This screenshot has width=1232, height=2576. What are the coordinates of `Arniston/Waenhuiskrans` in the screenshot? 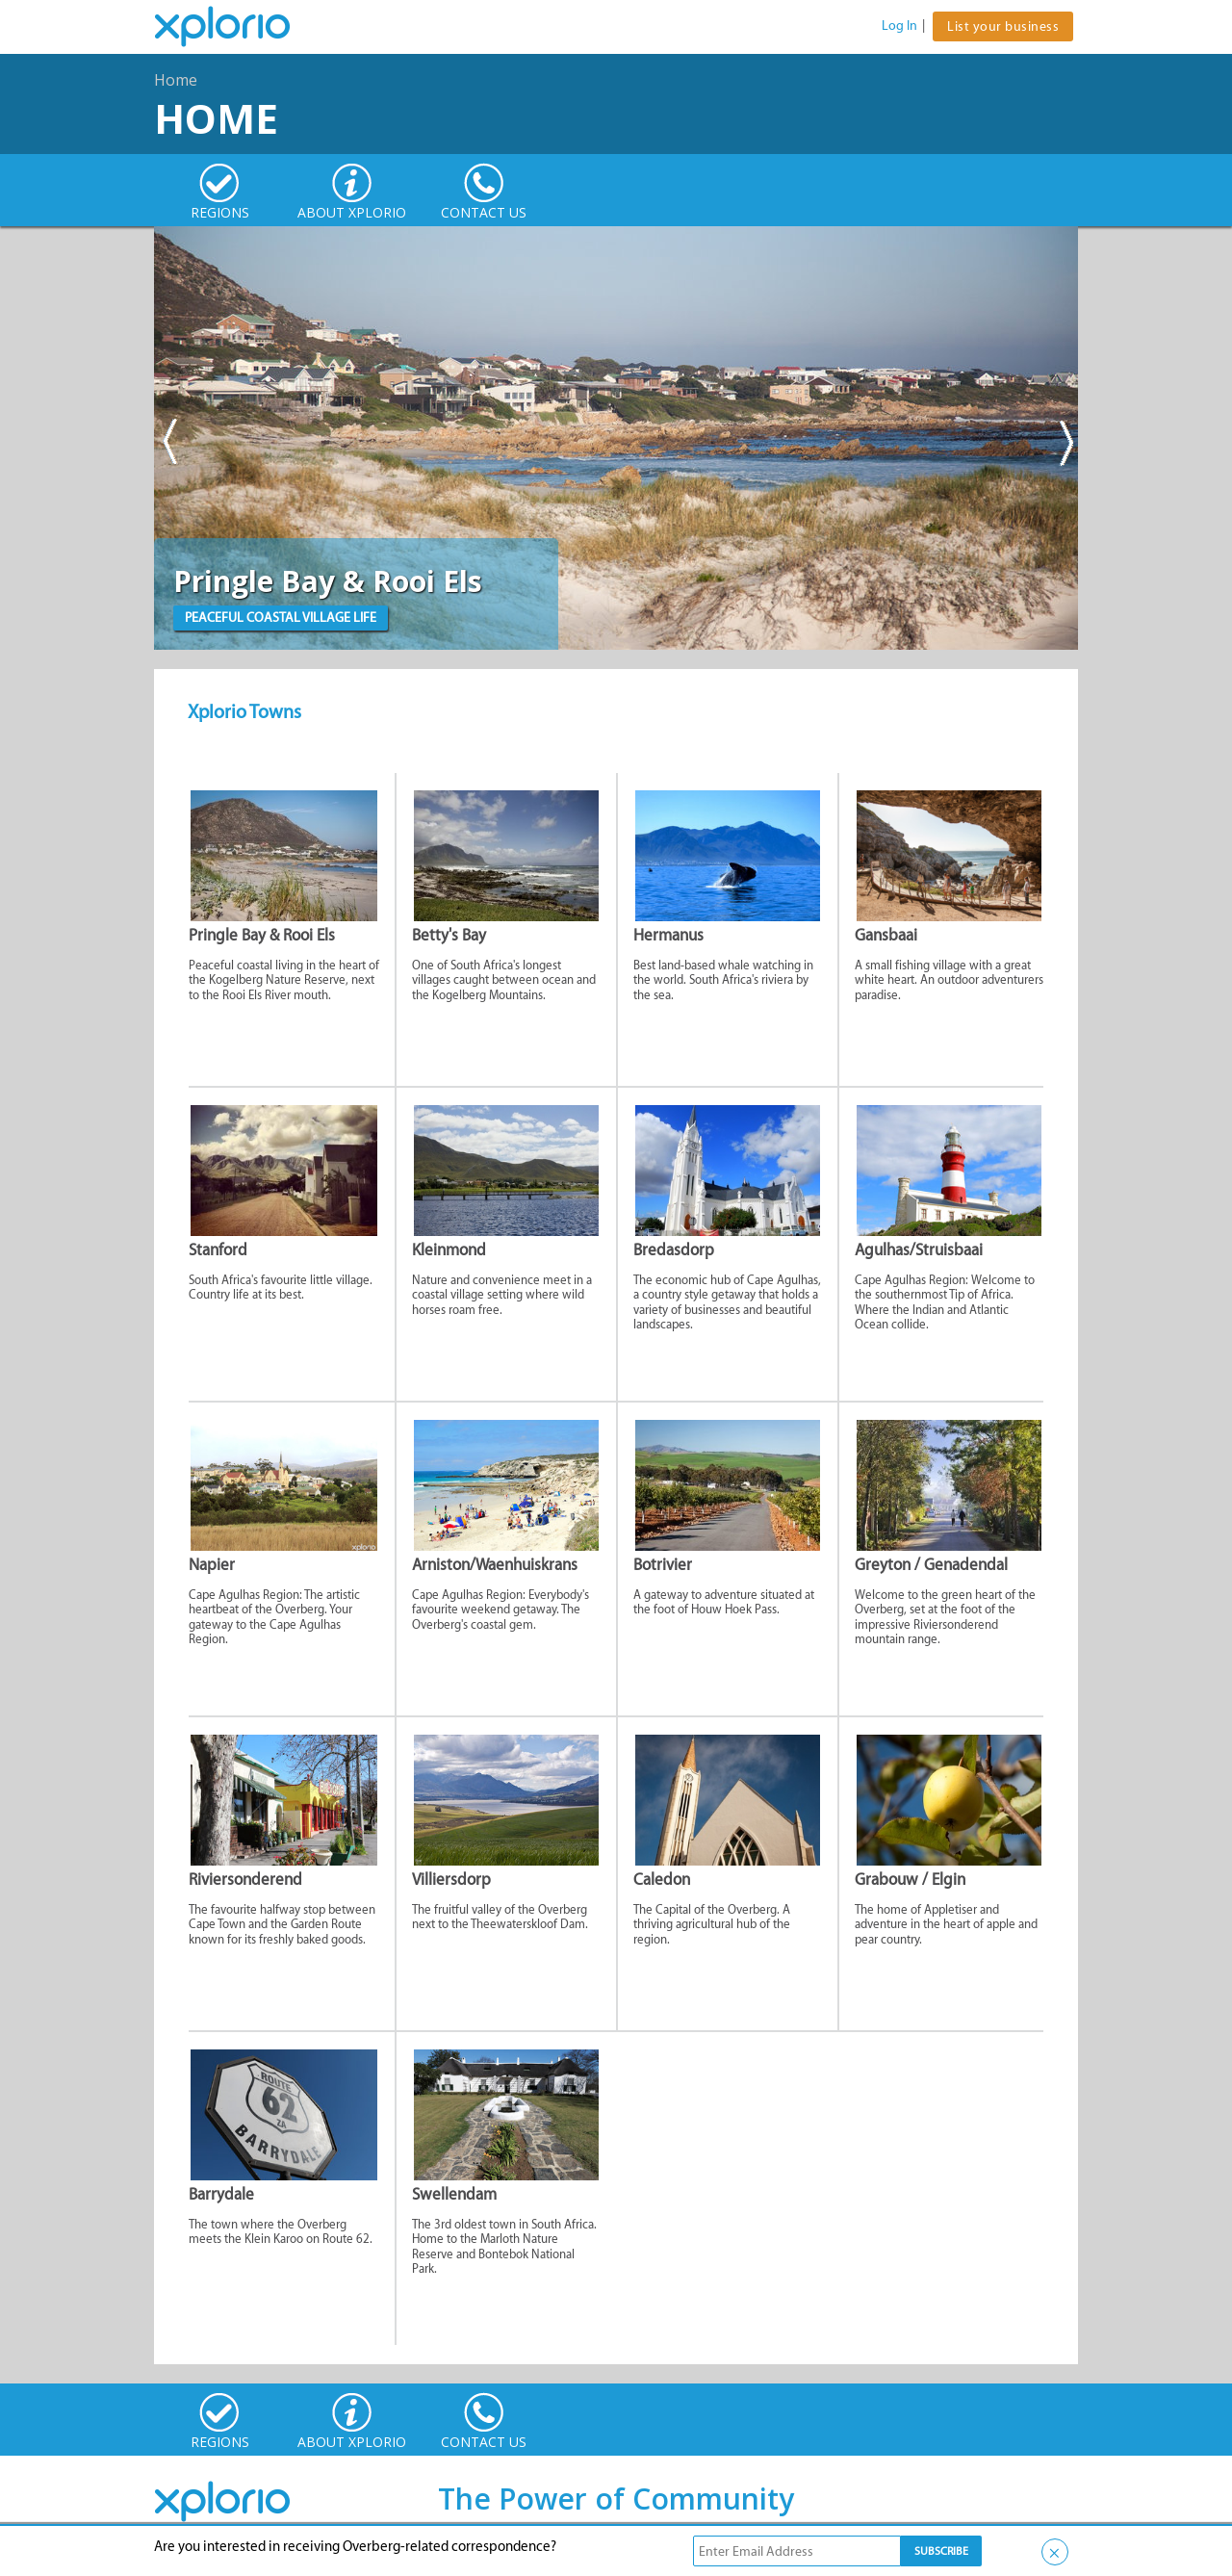 It's located at (495, 1564).